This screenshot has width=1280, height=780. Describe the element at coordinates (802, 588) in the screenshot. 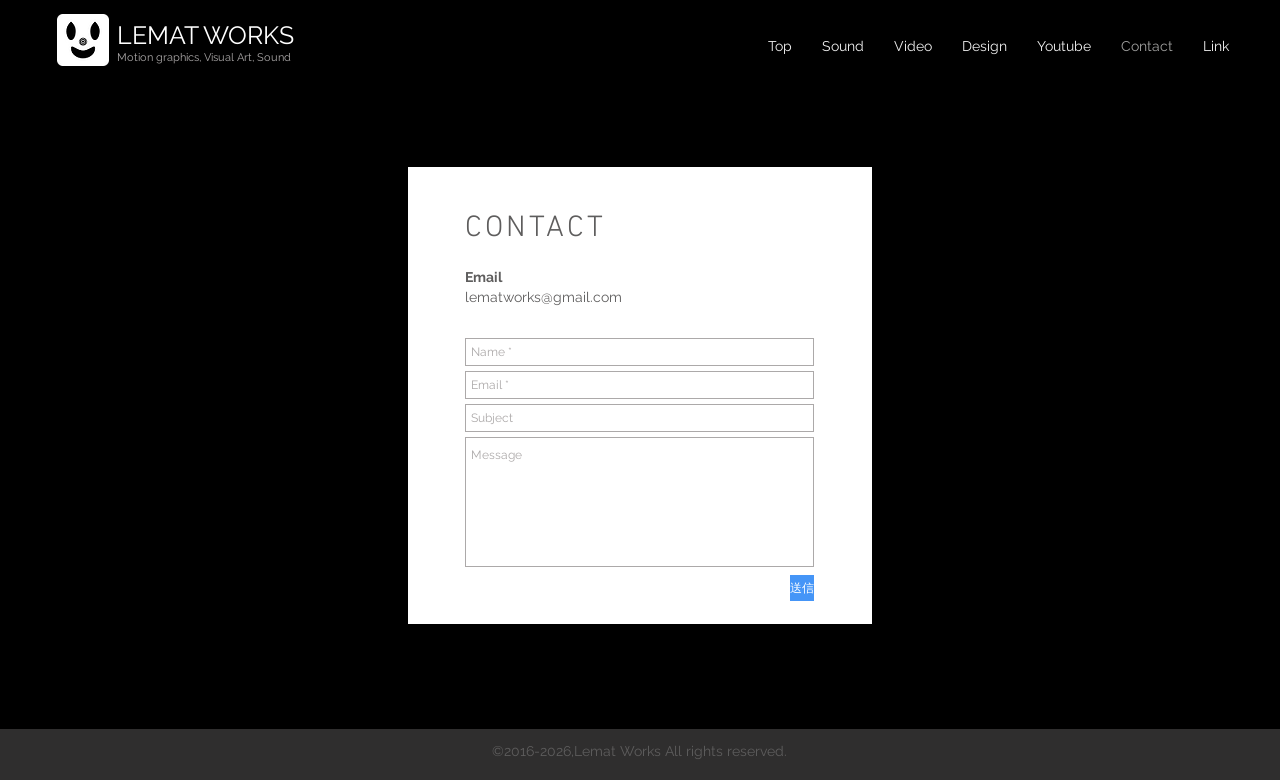

I see `[送信]` at that location.